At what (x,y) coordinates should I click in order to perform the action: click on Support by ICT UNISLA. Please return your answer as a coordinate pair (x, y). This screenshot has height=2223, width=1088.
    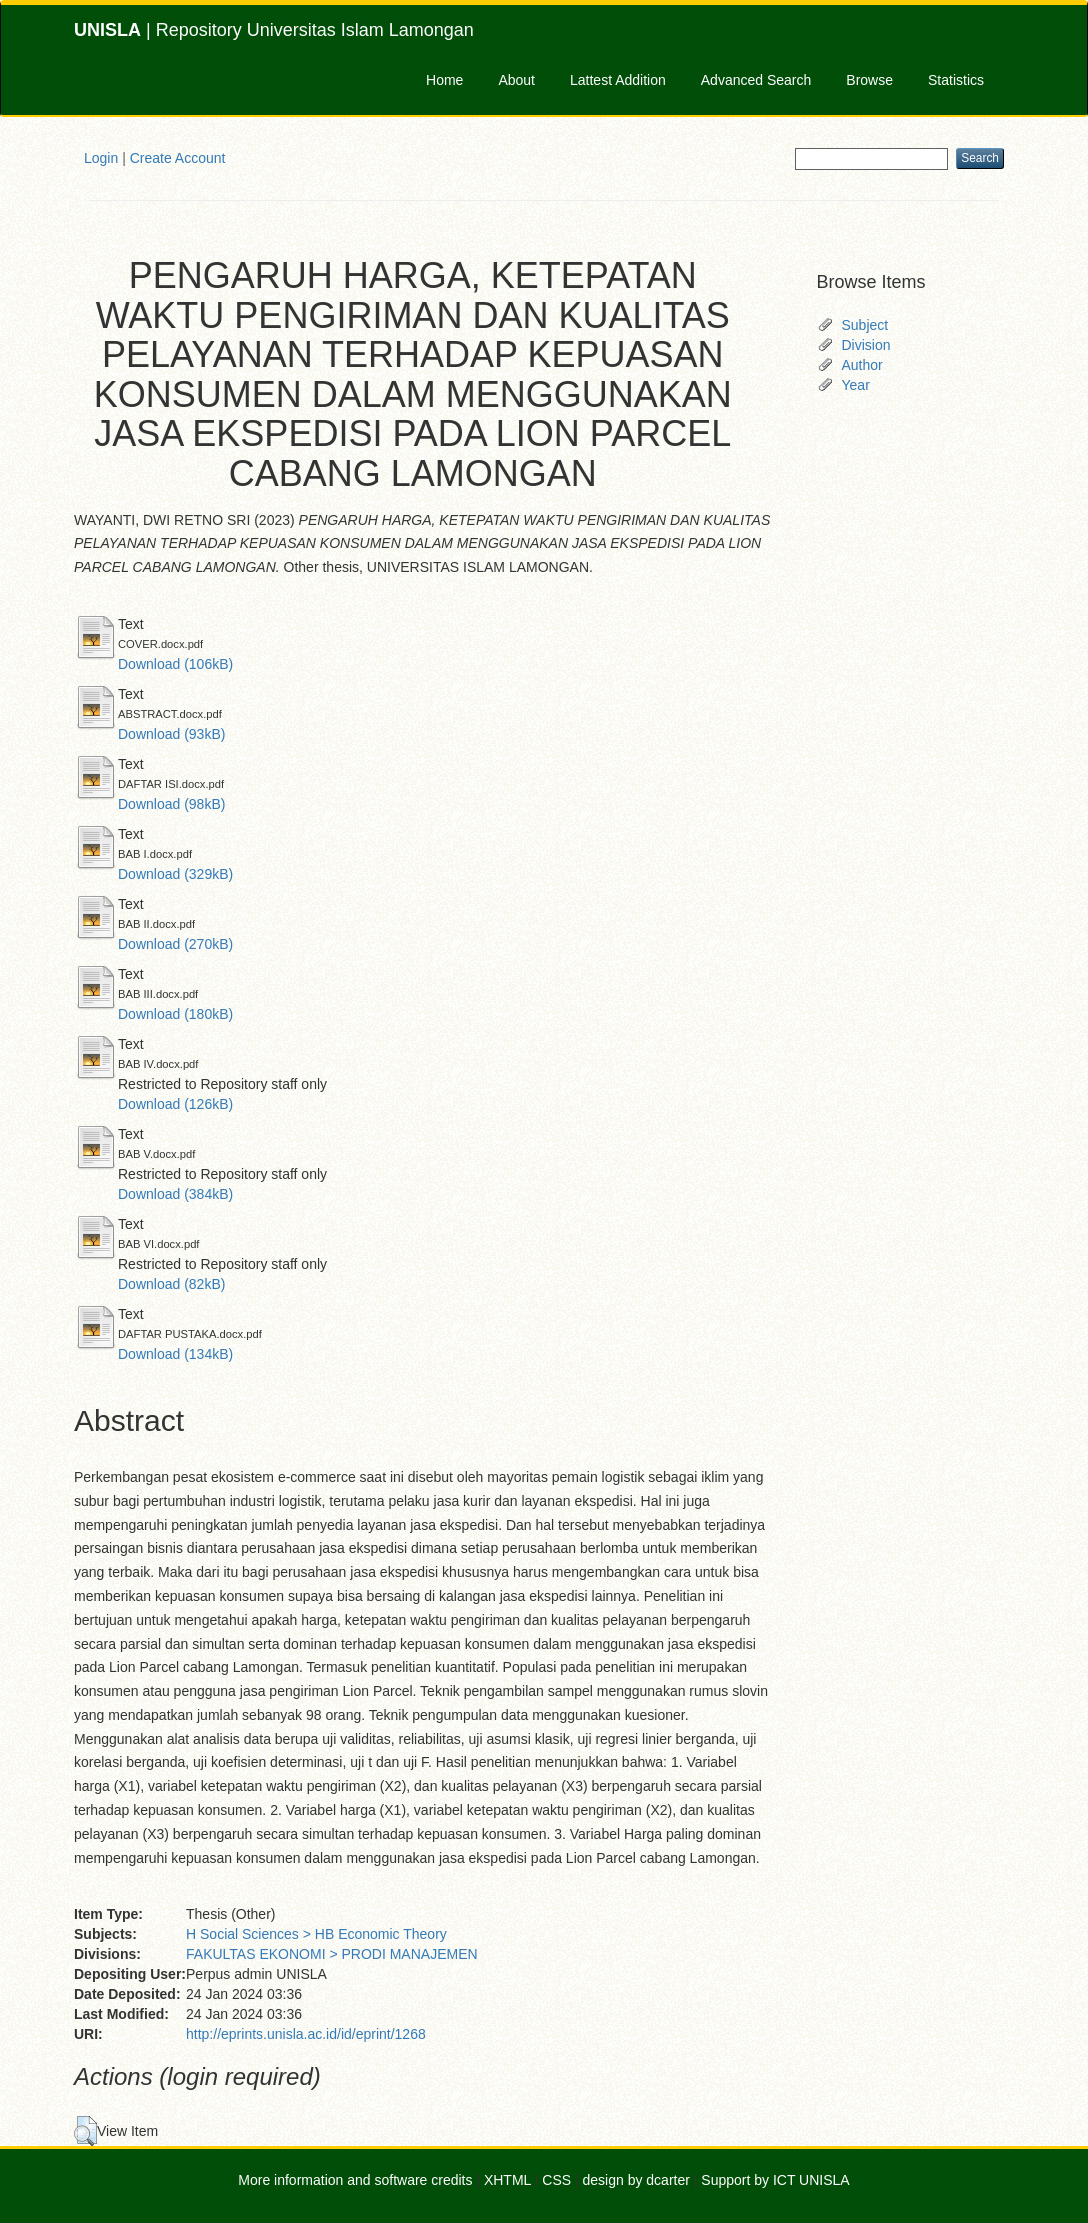
    Looking at the image, I should click on (775, 2180).